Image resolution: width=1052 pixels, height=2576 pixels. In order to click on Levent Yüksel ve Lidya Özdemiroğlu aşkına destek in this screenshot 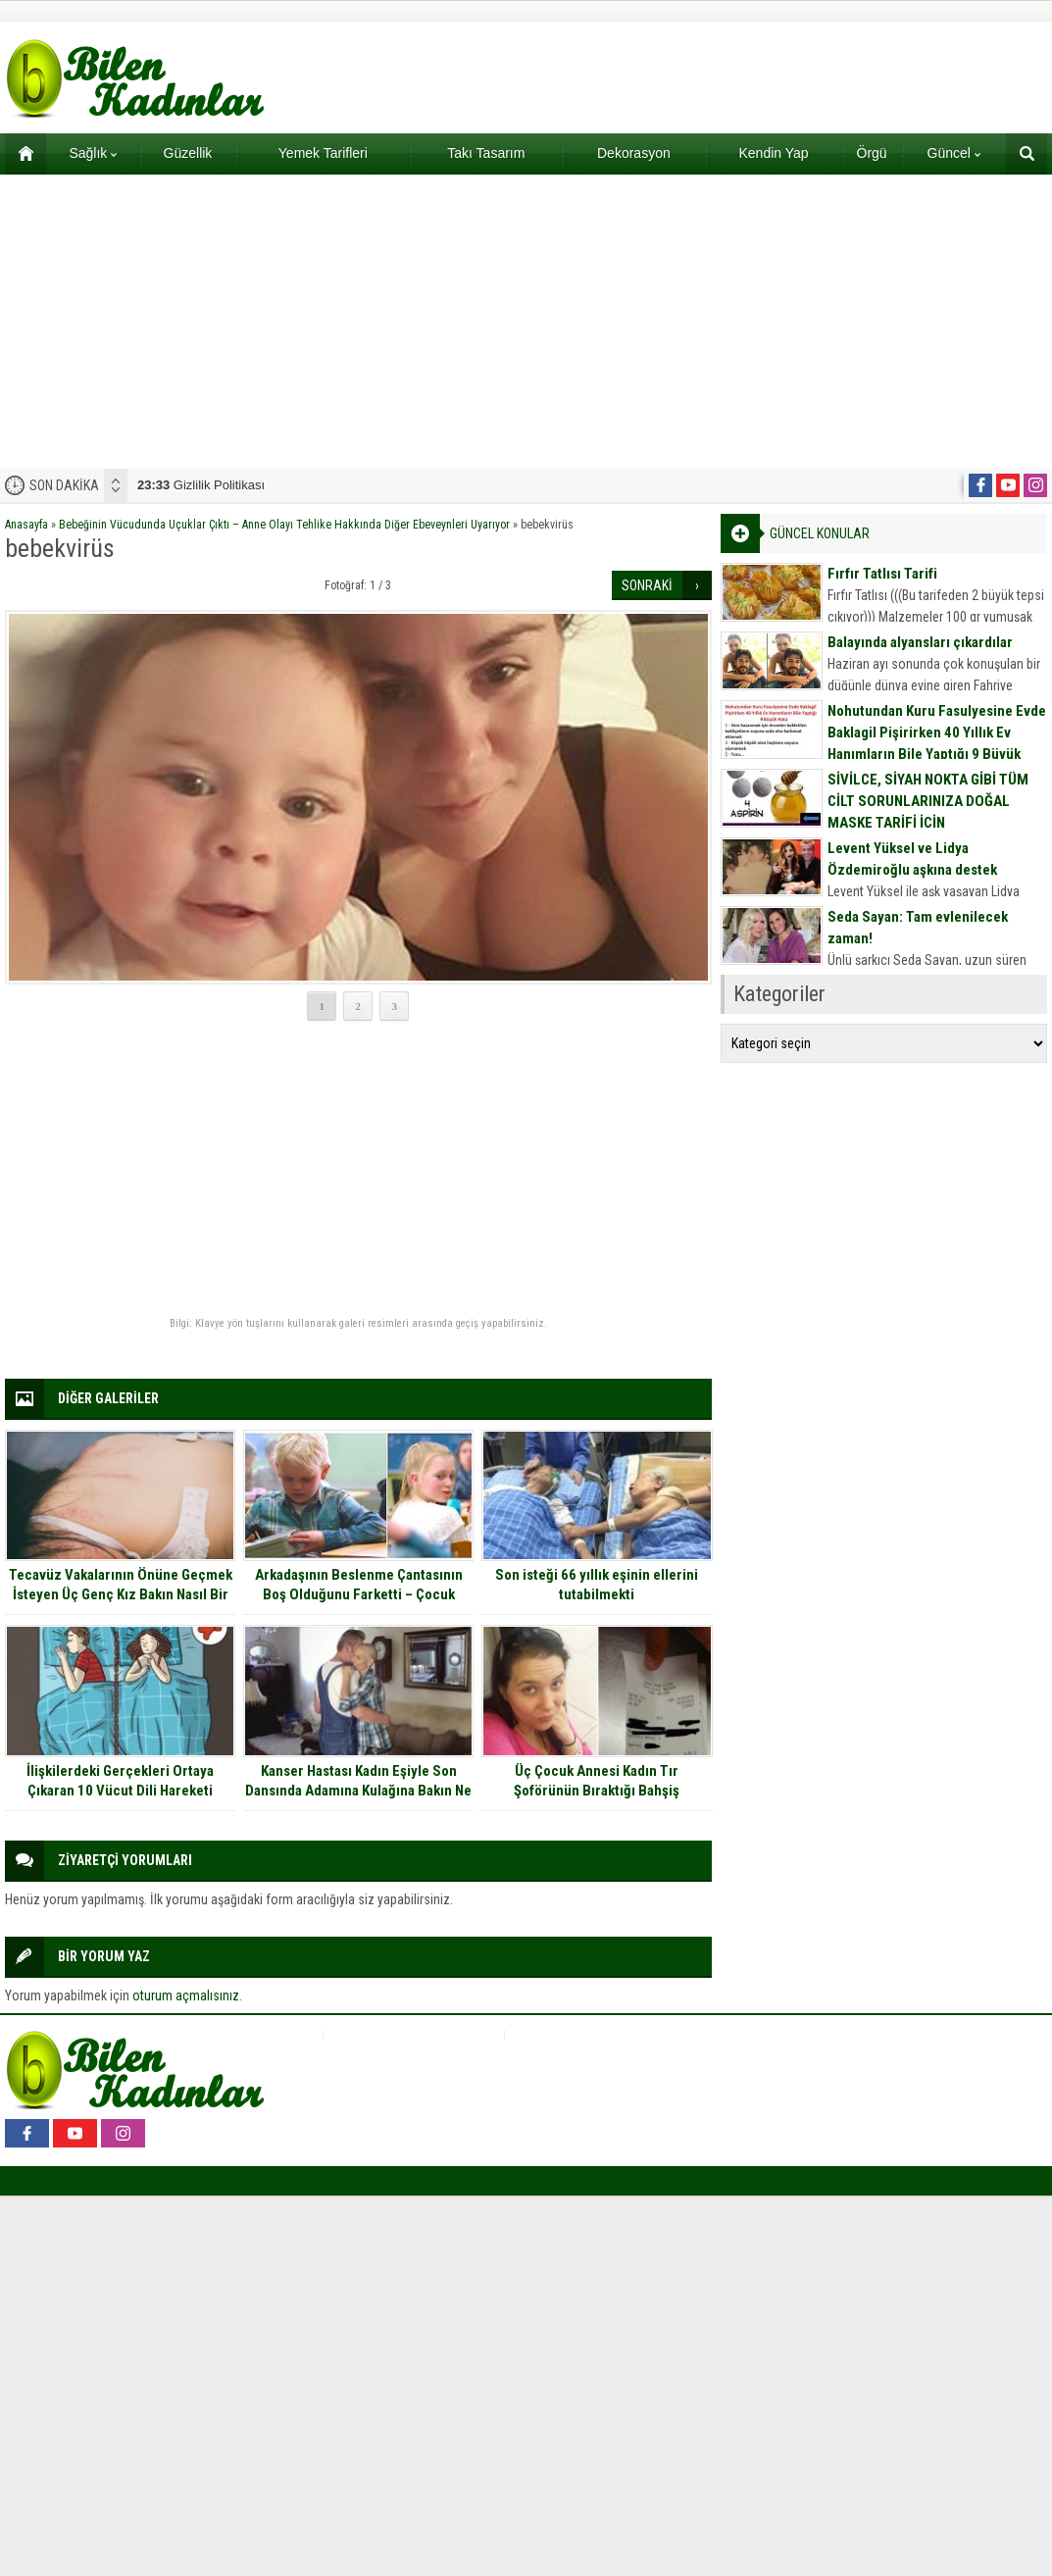, I will do `click(912, 859)`.